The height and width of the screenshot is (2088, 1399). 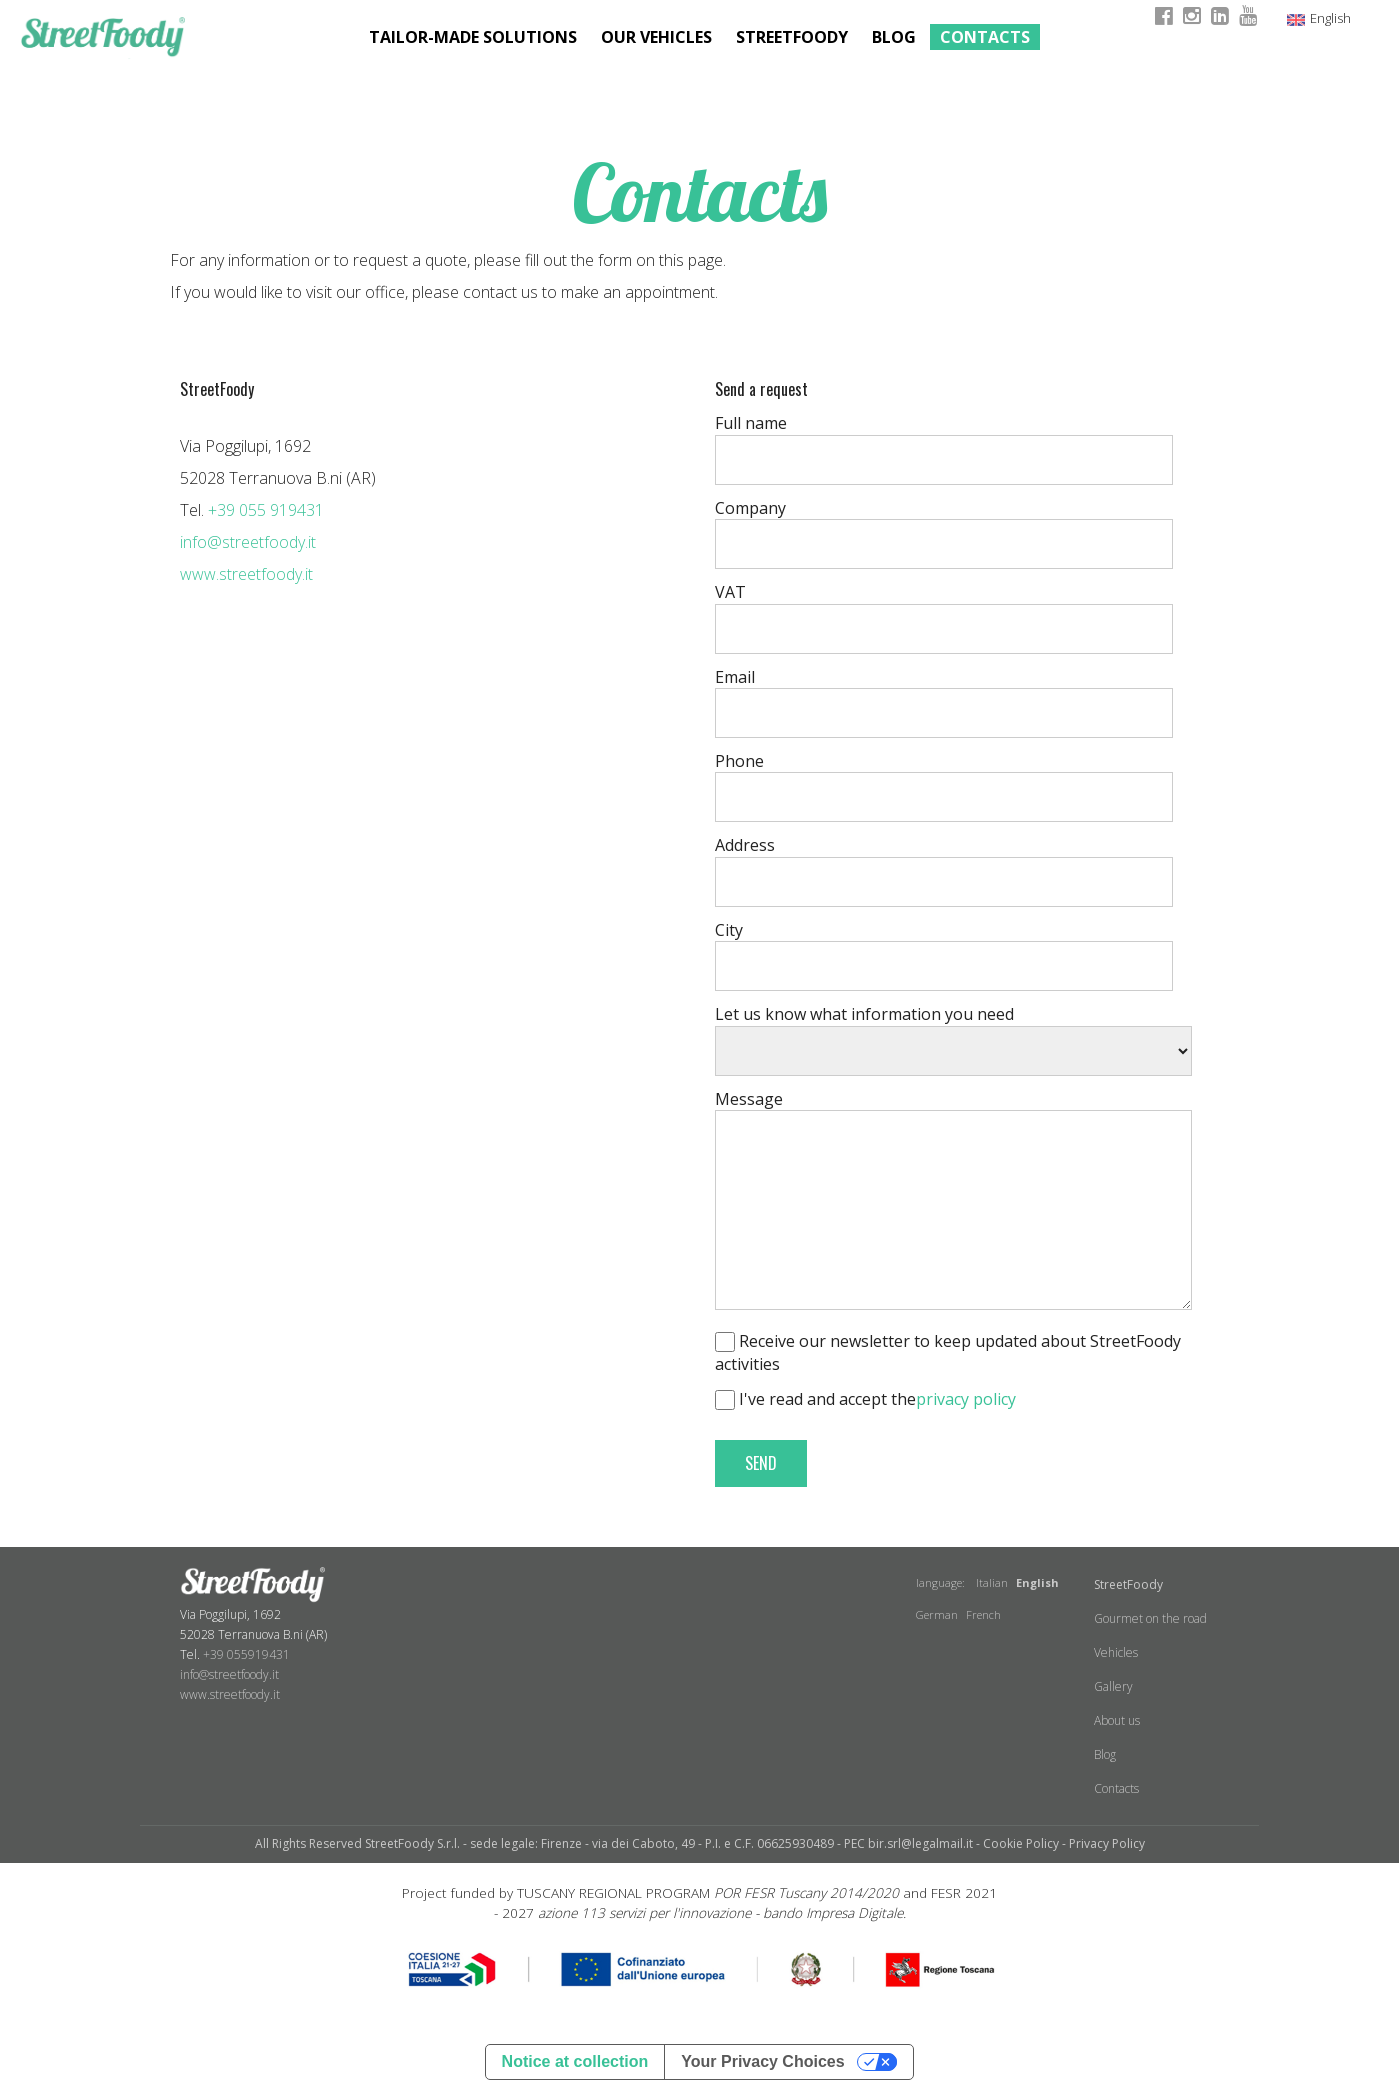 What do you see at coordinates (745, 845) in the screenshot?
I see `Address` at bounding box center [745, 845].